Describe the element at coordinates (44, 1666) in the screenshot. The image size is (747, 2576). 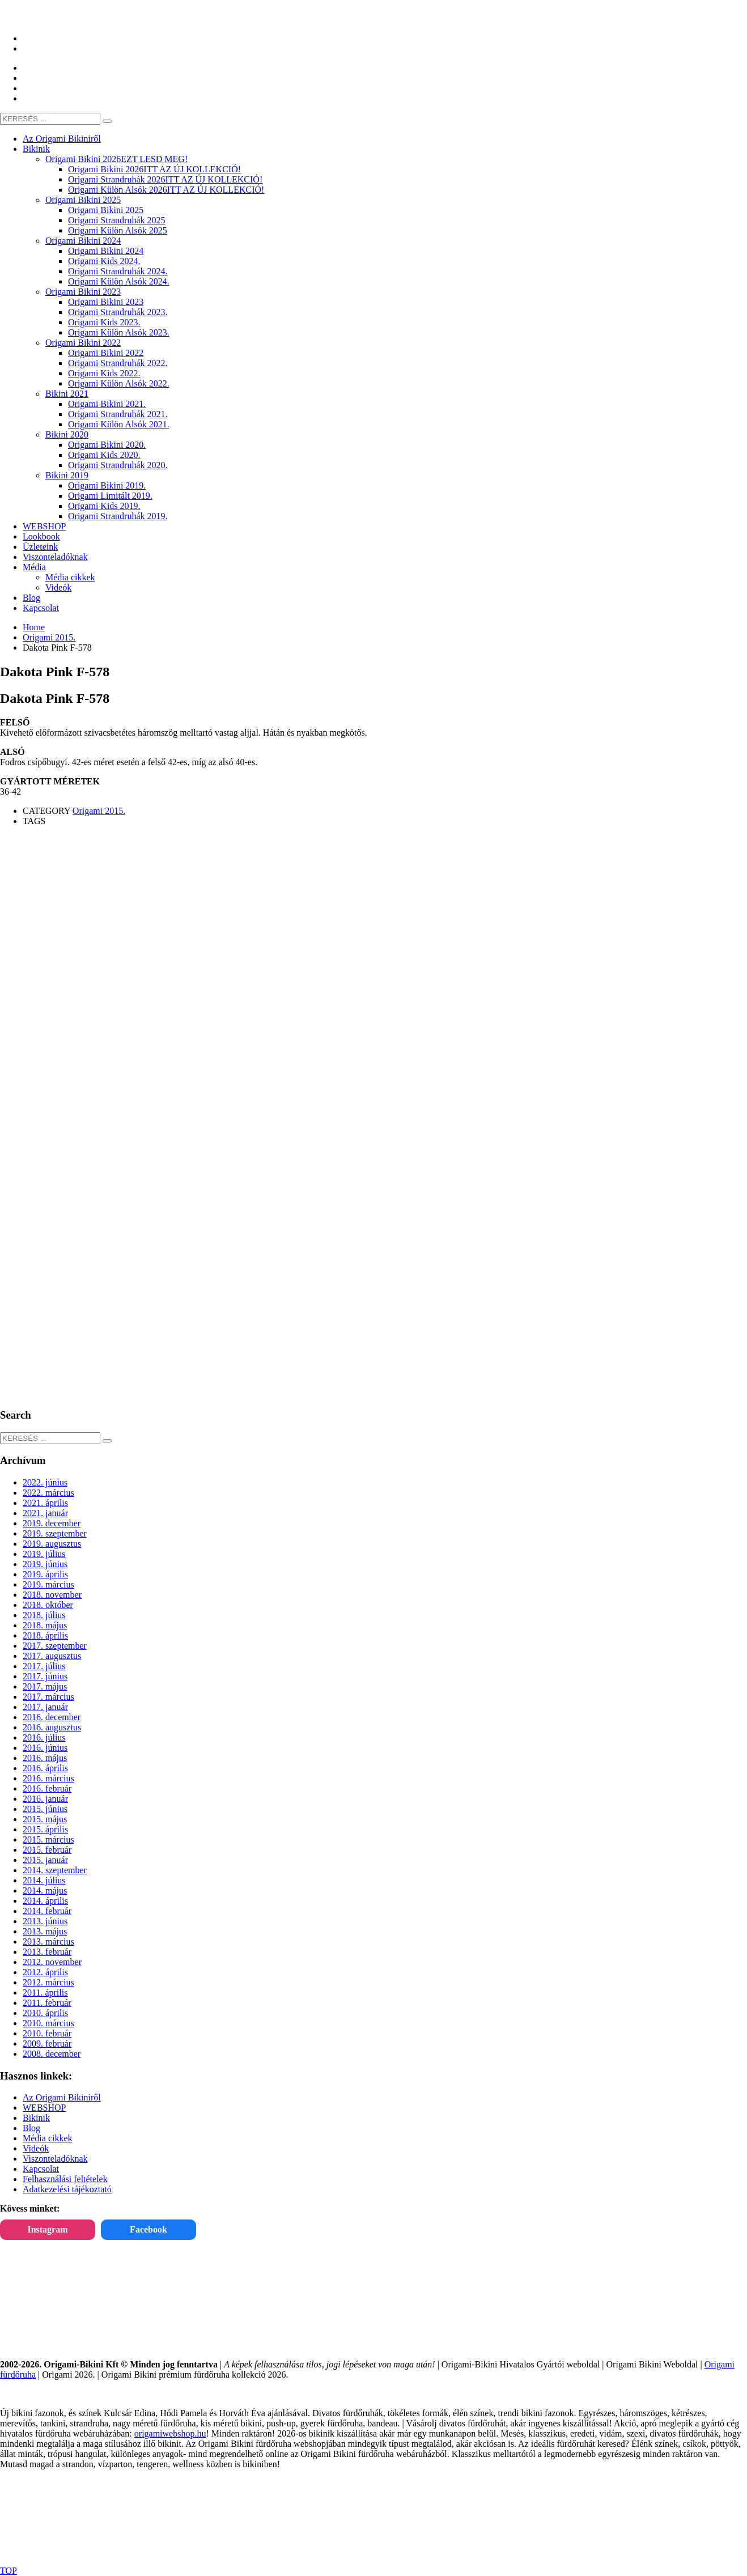
I see `2017. július` at that location.